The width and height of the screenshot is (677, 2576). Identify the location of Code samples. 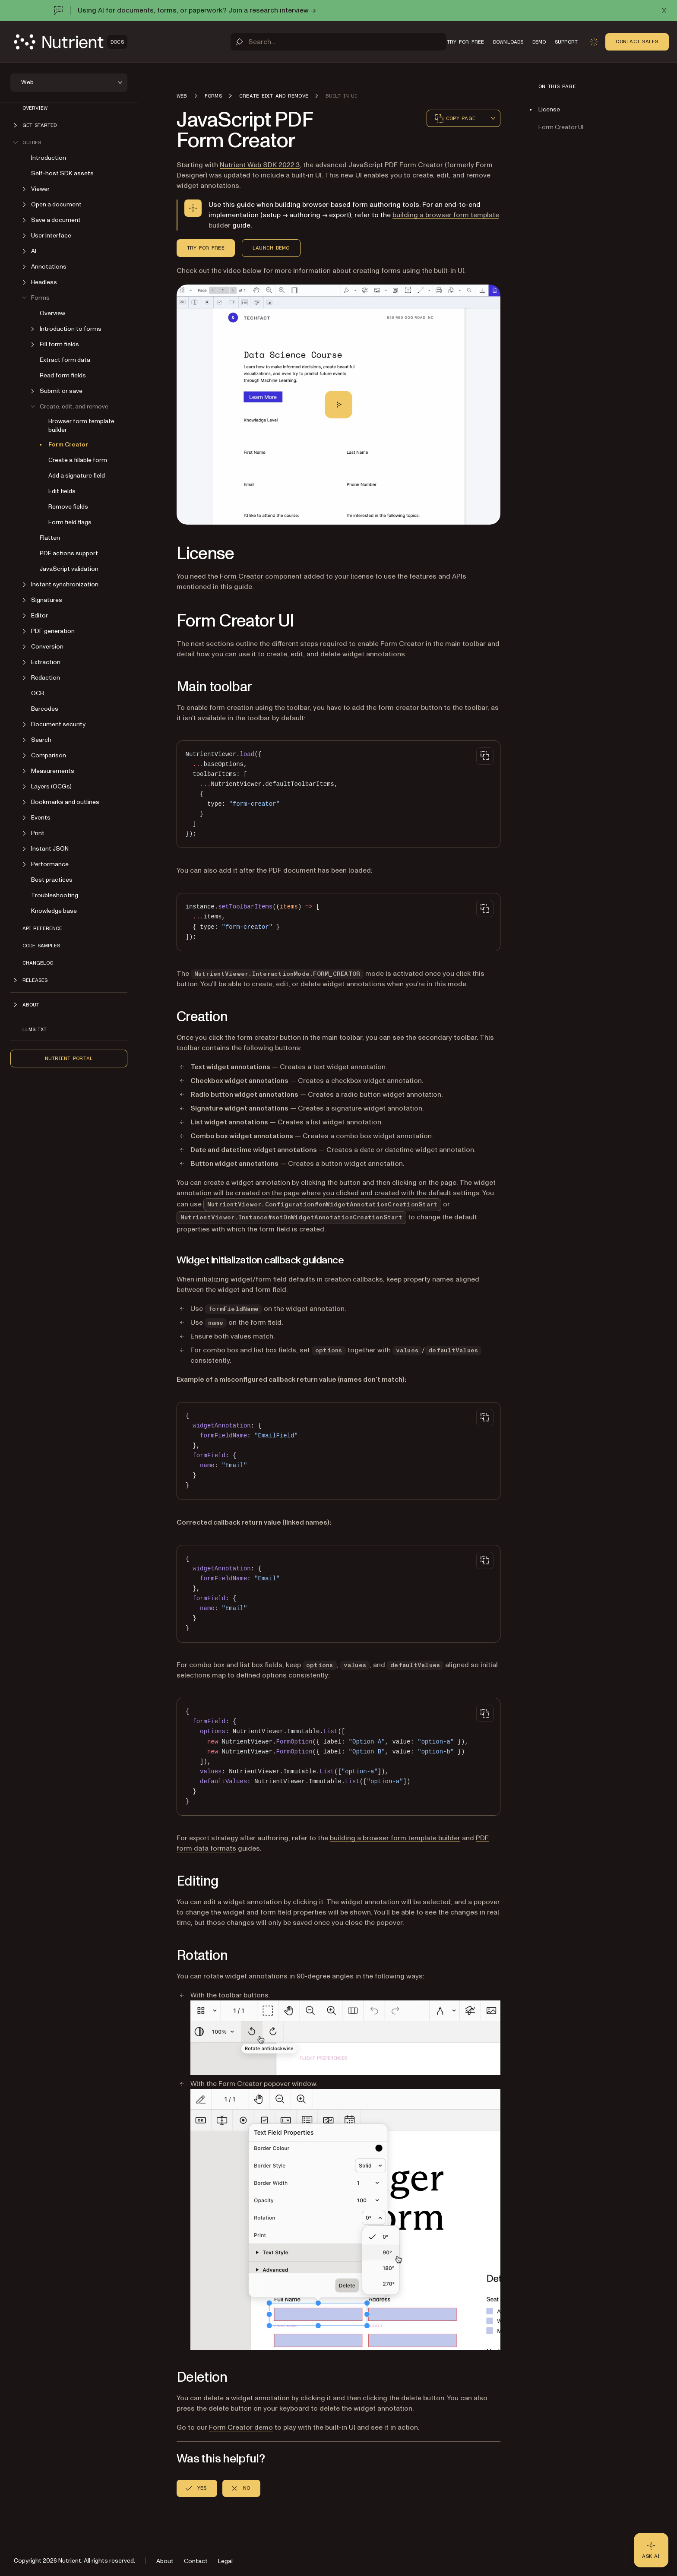
(41, 945).